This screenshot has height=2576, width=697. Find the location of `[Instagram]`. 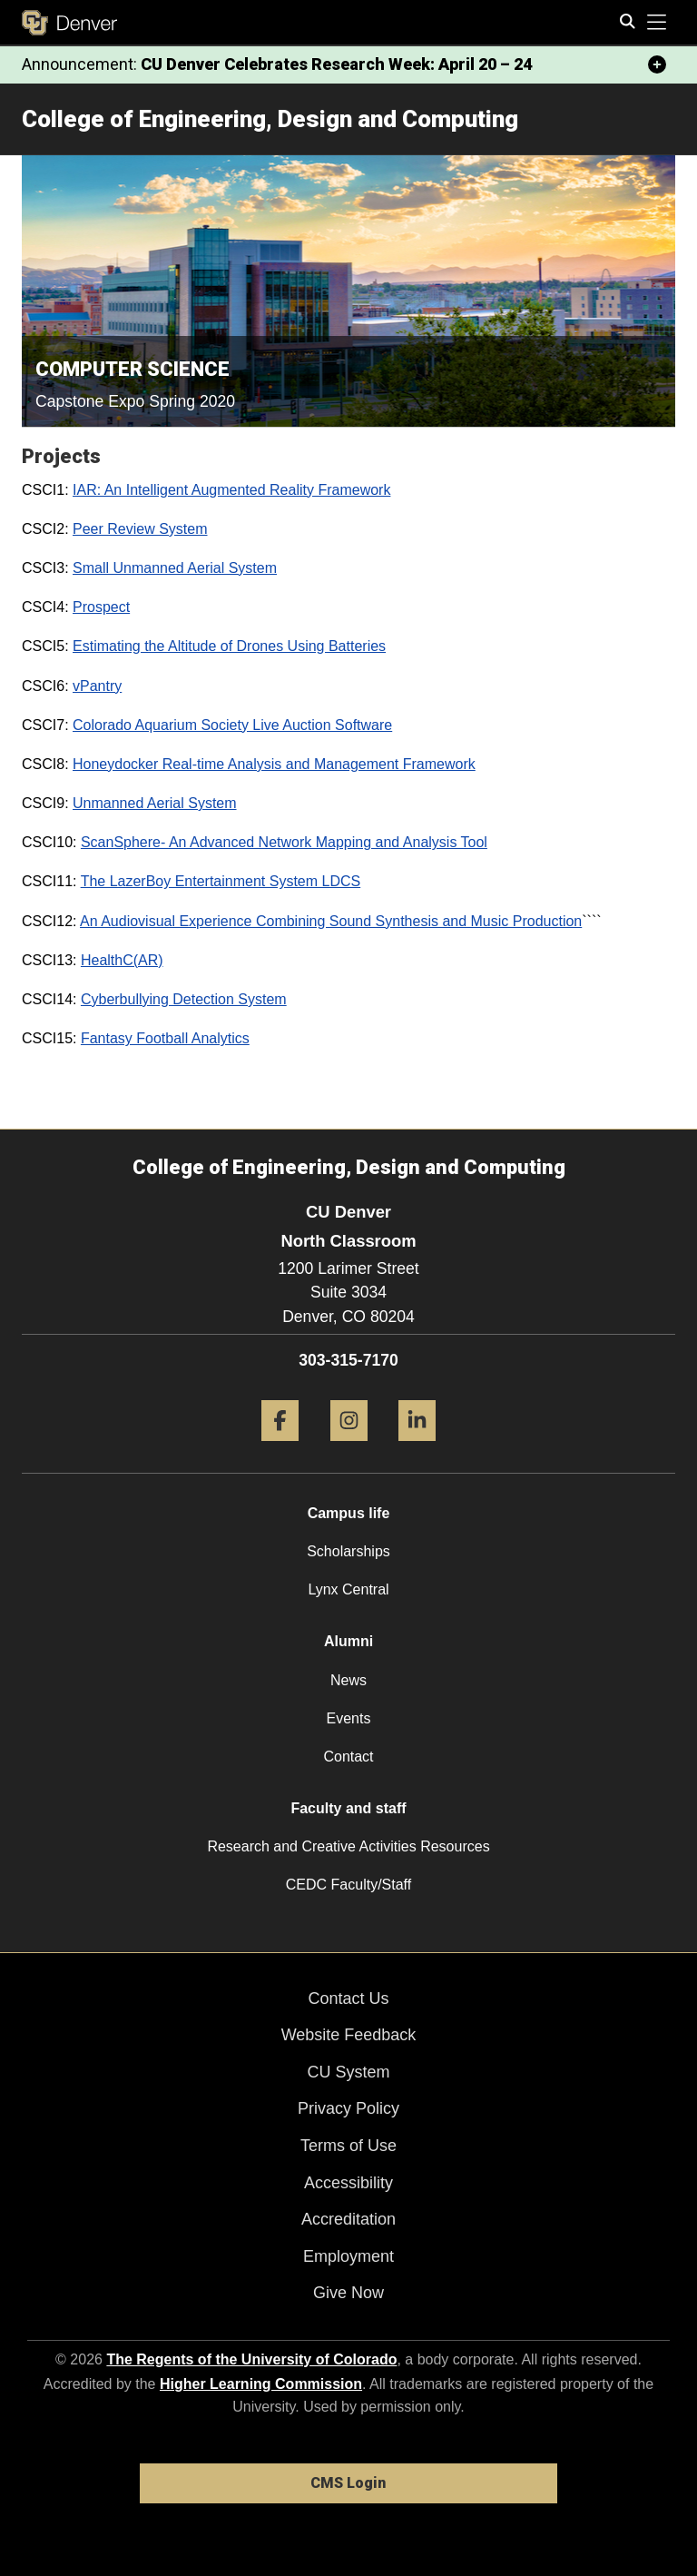

[Instagram] is located at coordinates (349, 1448).